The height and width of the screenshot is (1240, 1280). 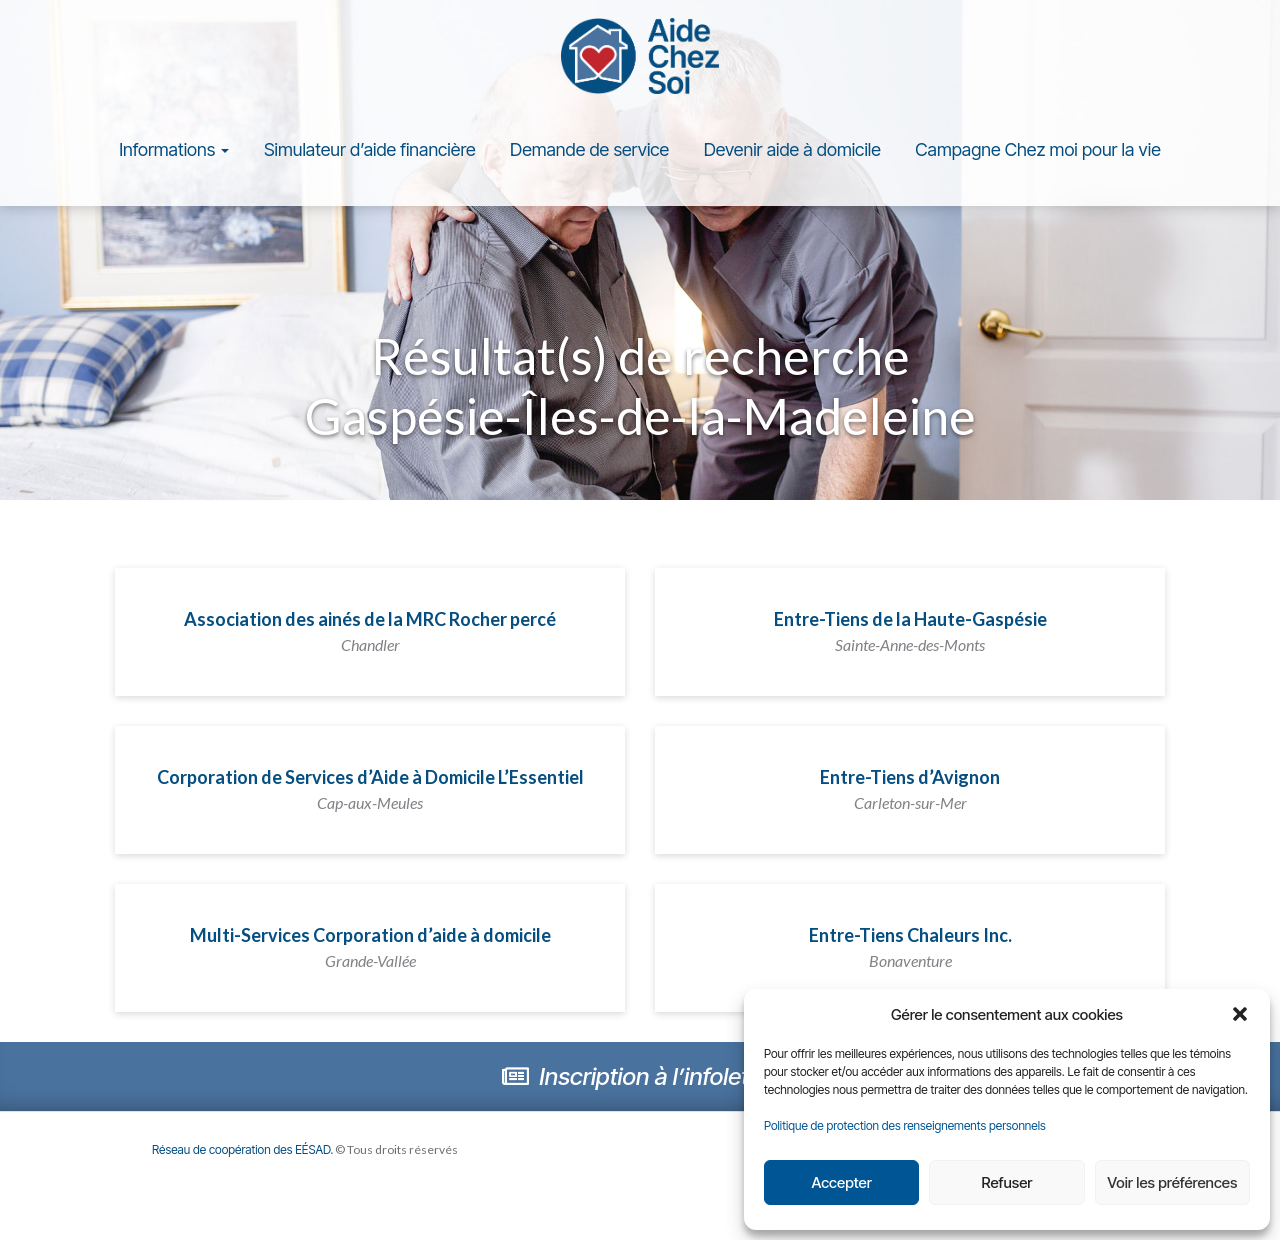 What do you see at coordinates (245, 1153) in the screenshot?
I see `Réseau de coopération des EÉSAD.` at bounding box center [245, 1153].